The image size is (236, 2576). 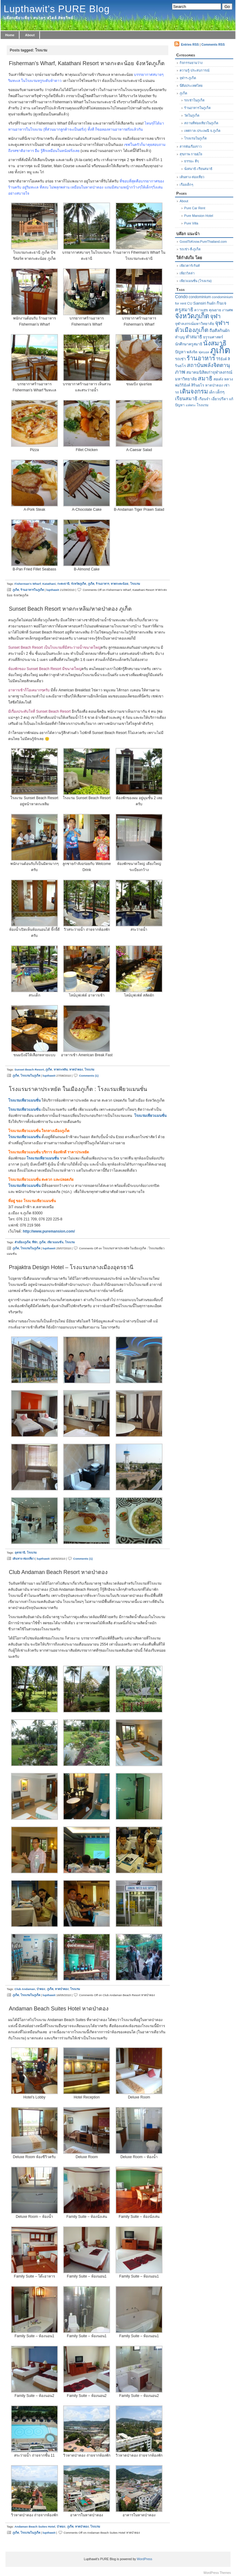 I want to click on Comments (1), so click(x=88, y=1075).